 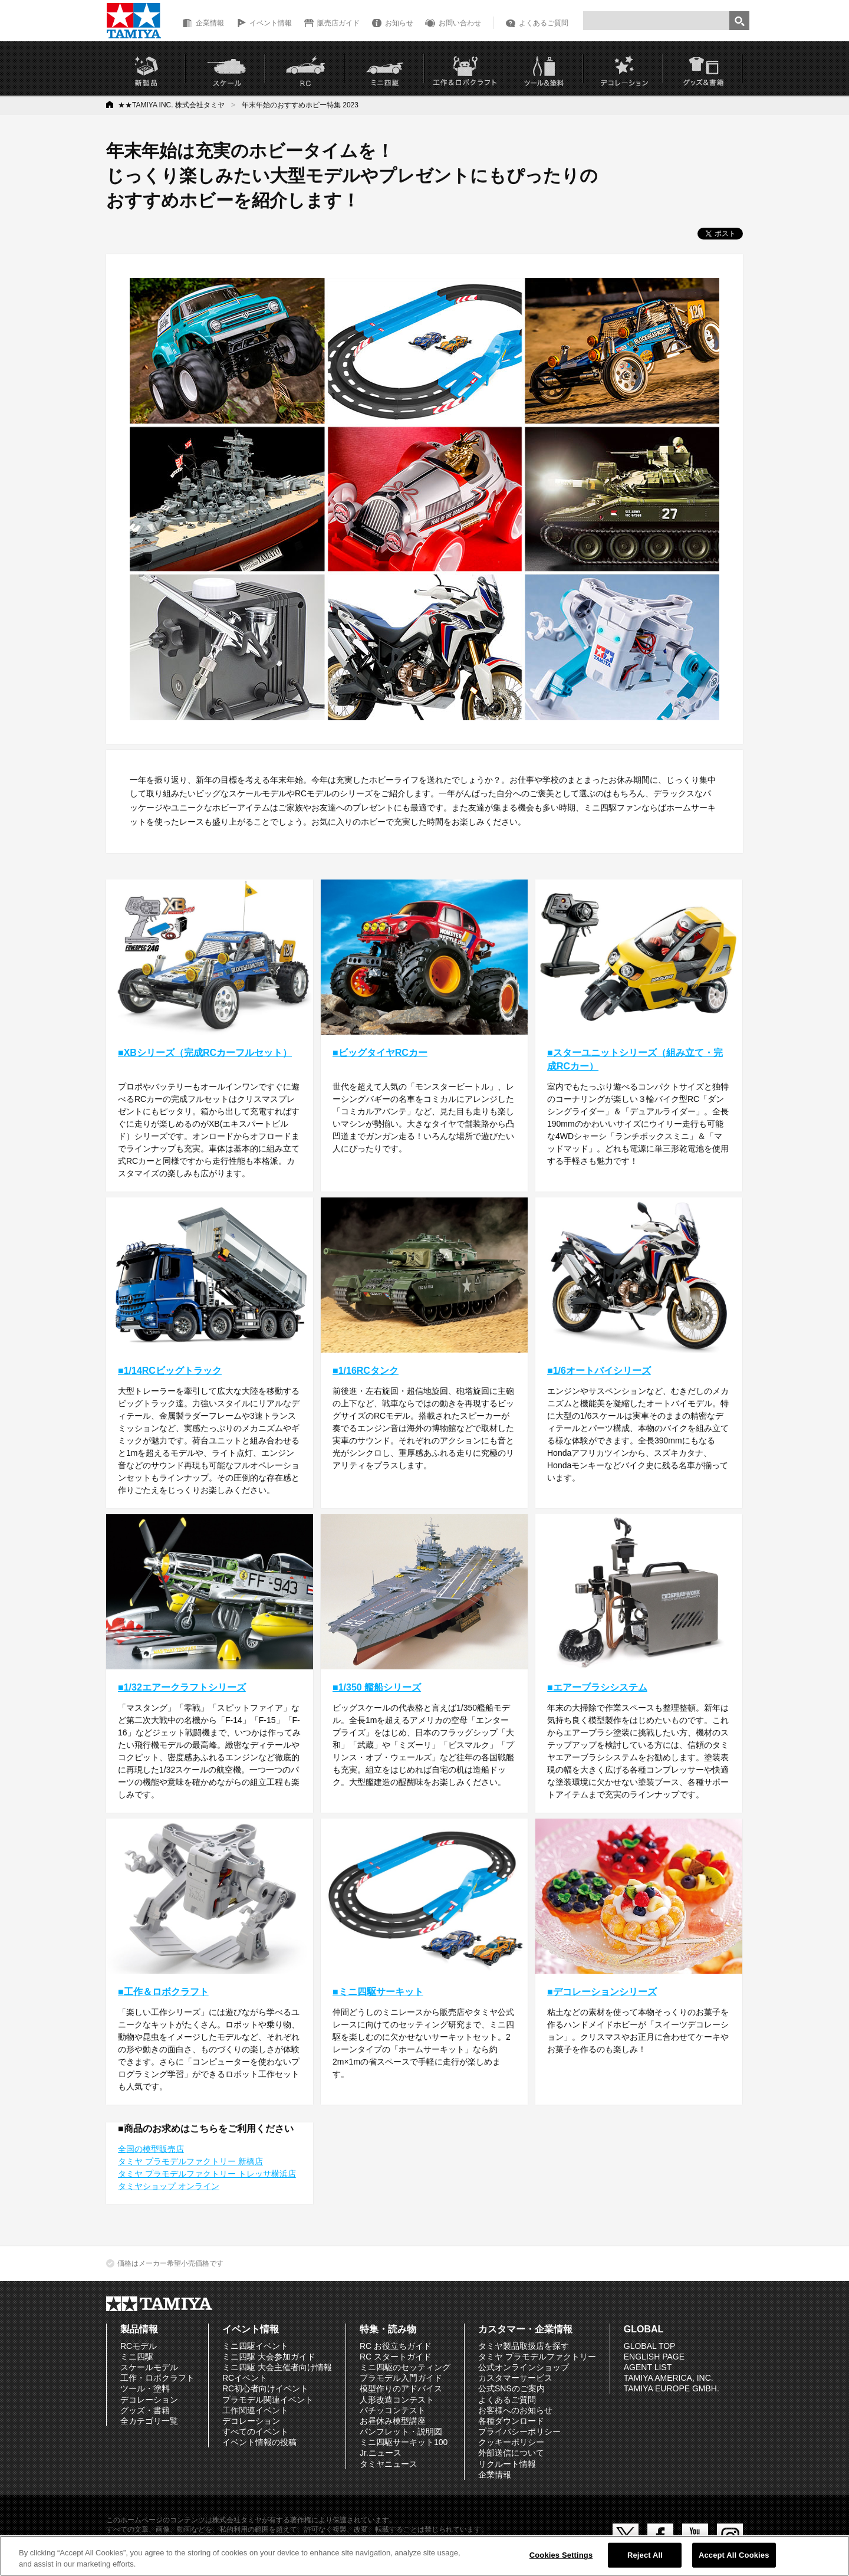 I want to click on ■1/32エアークラフトシリーズ, so click(x=182, y=1687).